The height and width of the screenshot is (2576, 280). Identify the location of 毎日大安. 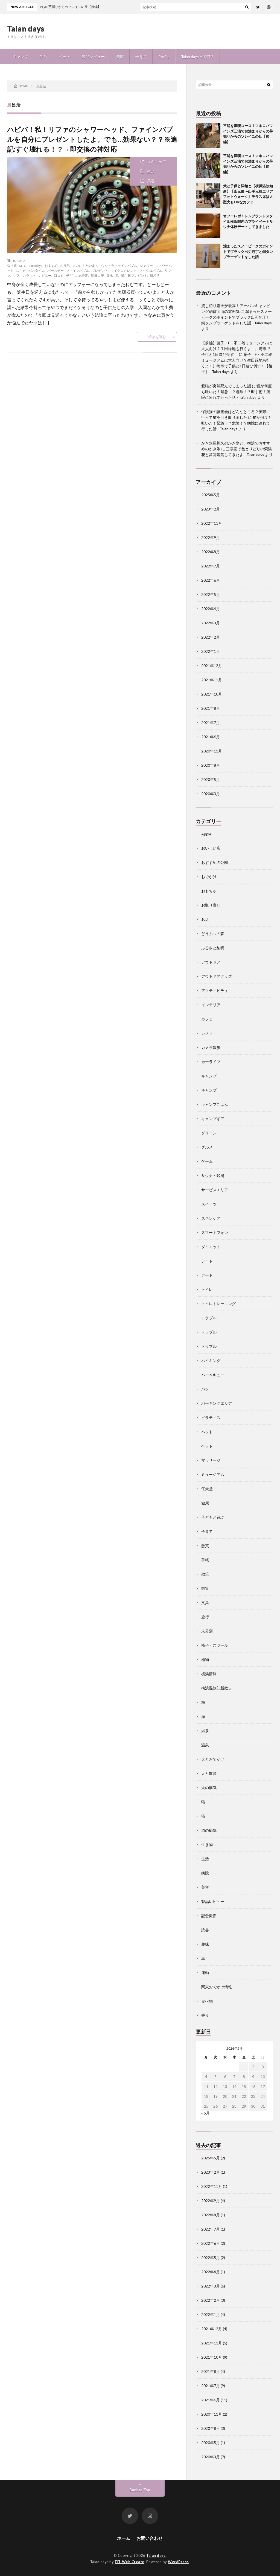
(97, 275).